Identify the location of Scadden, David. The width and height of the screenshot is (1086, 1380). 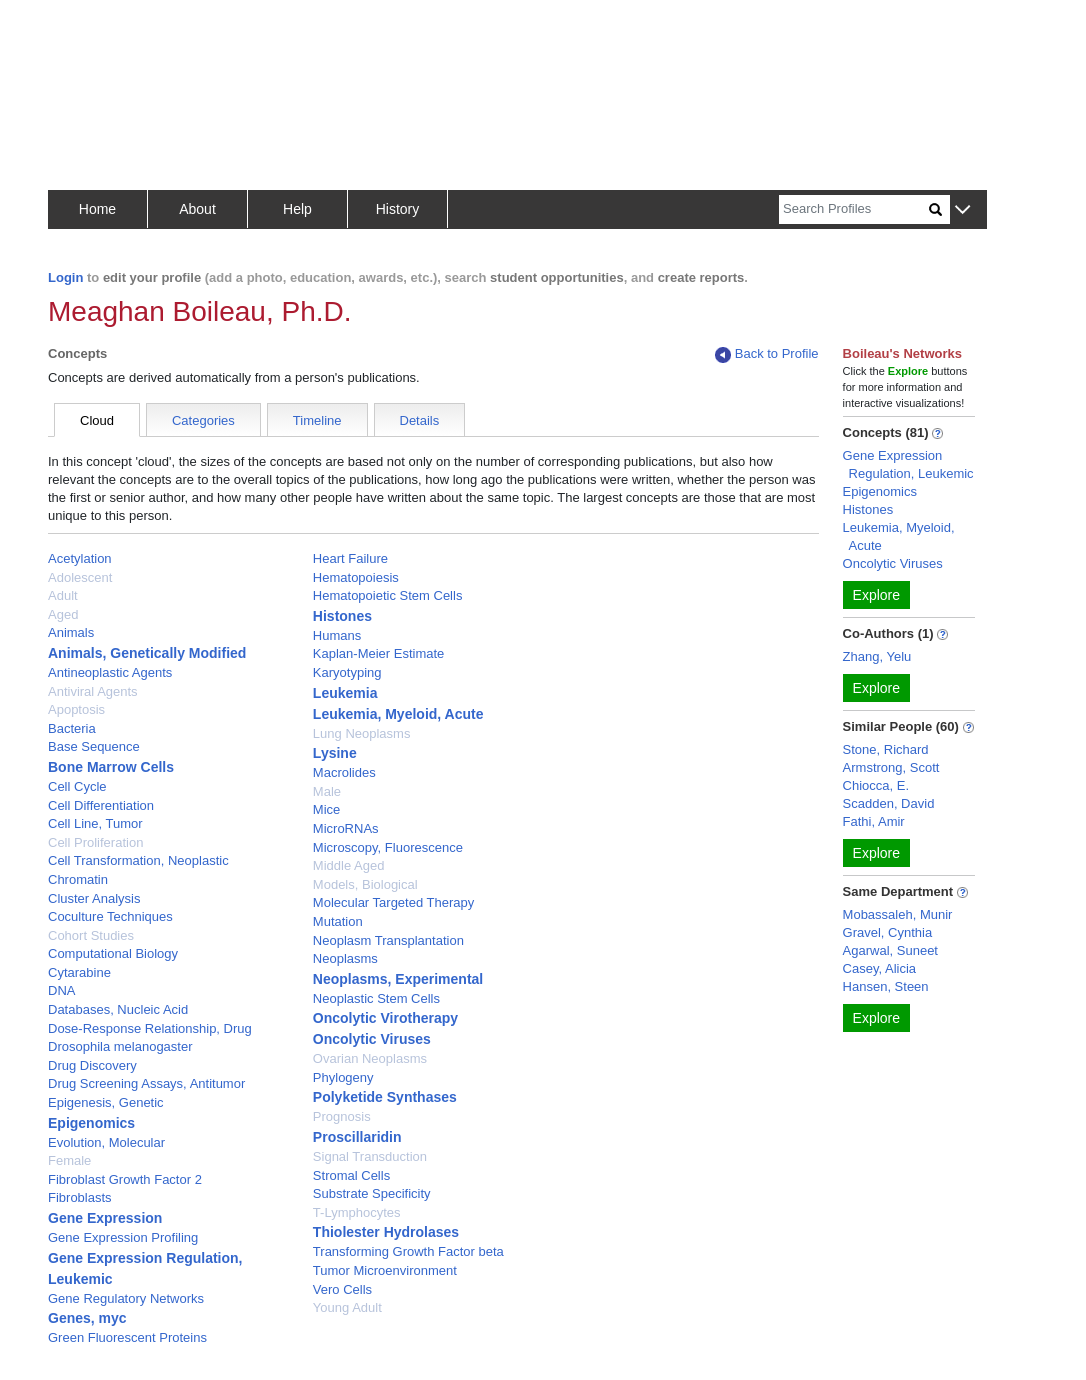
(889, 803).